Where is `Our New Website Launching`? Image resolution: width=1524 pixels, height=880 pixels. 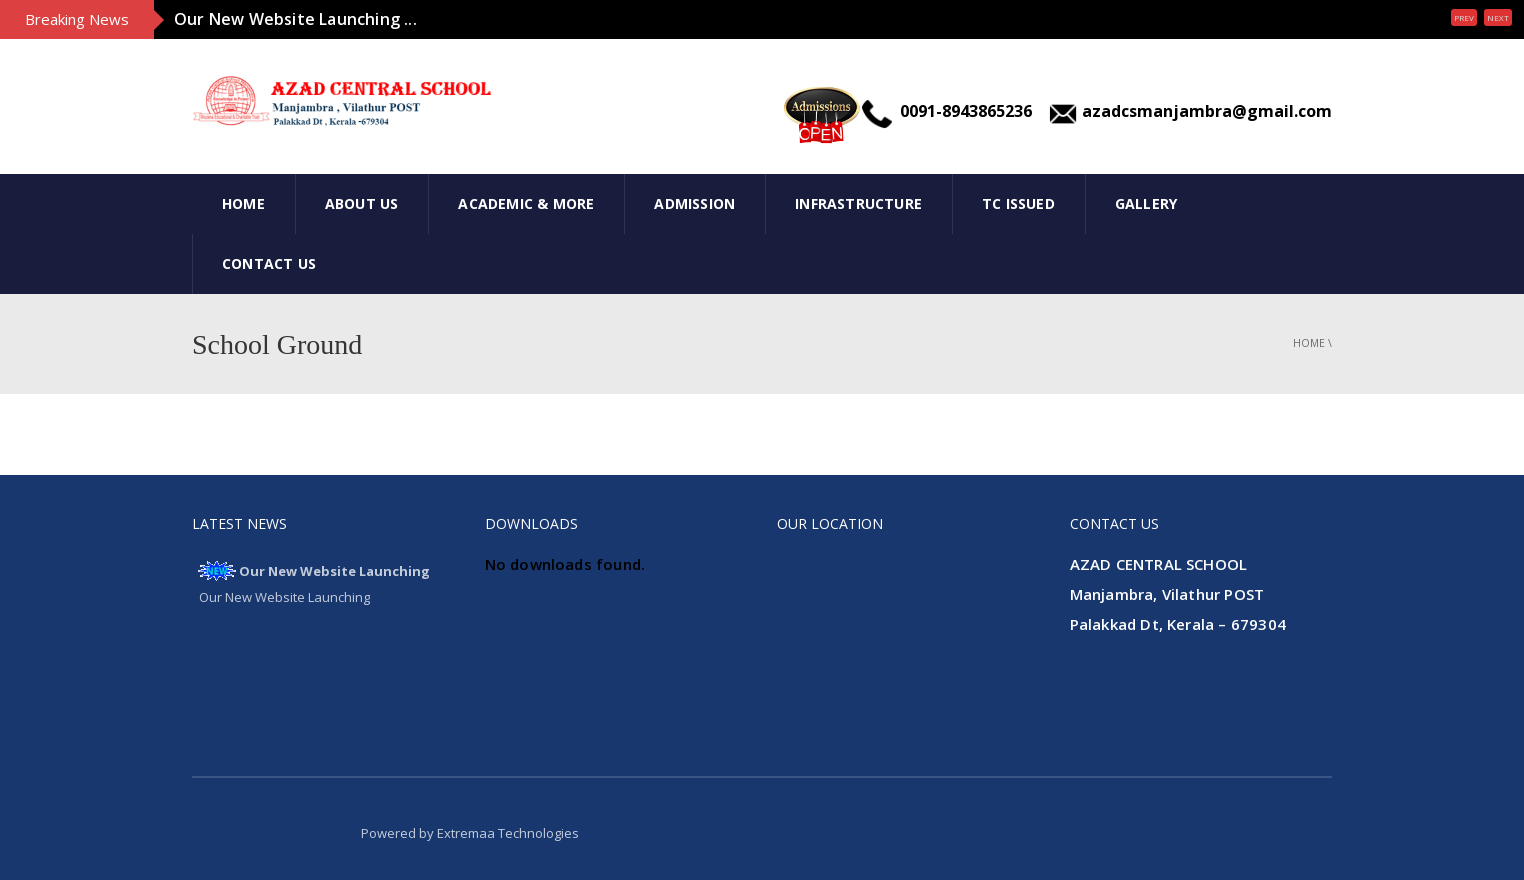 Our New Website Launching is located at coordinates (334, 571).